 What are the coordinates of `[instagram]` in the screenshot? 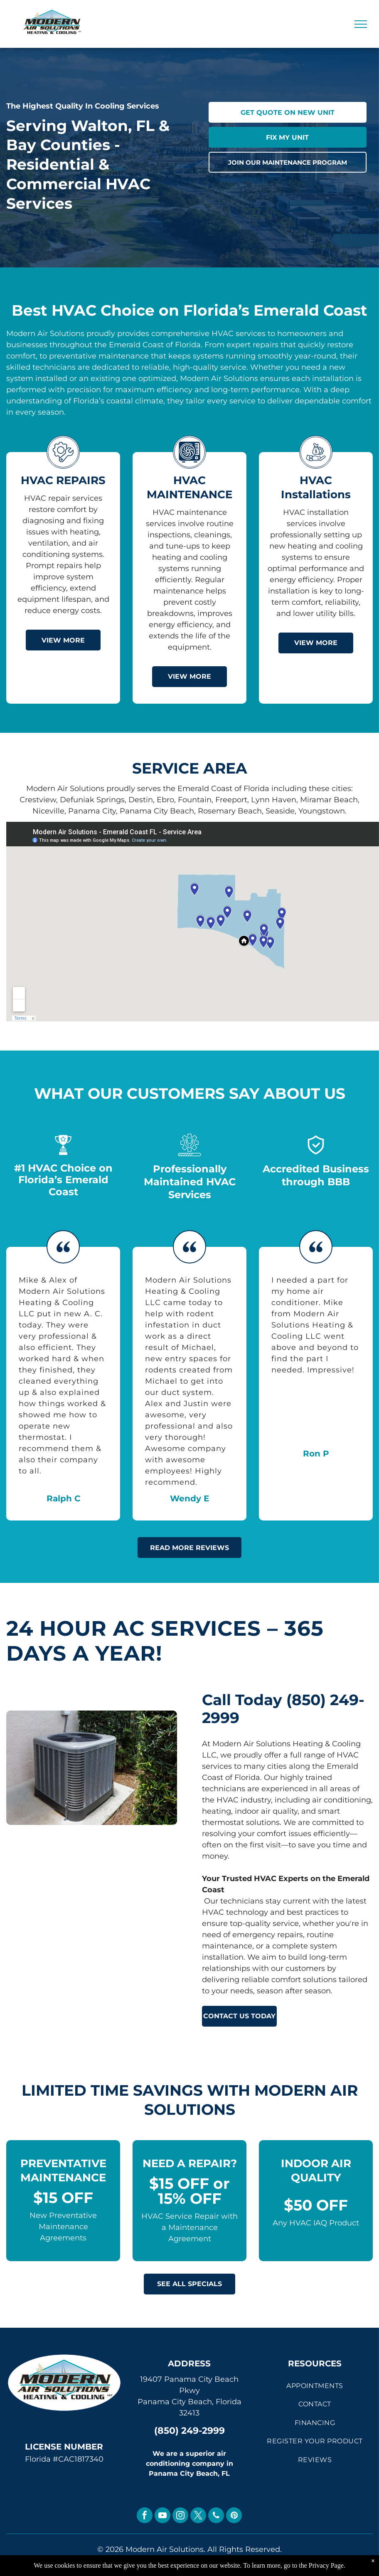 It's located at (180, 2516).